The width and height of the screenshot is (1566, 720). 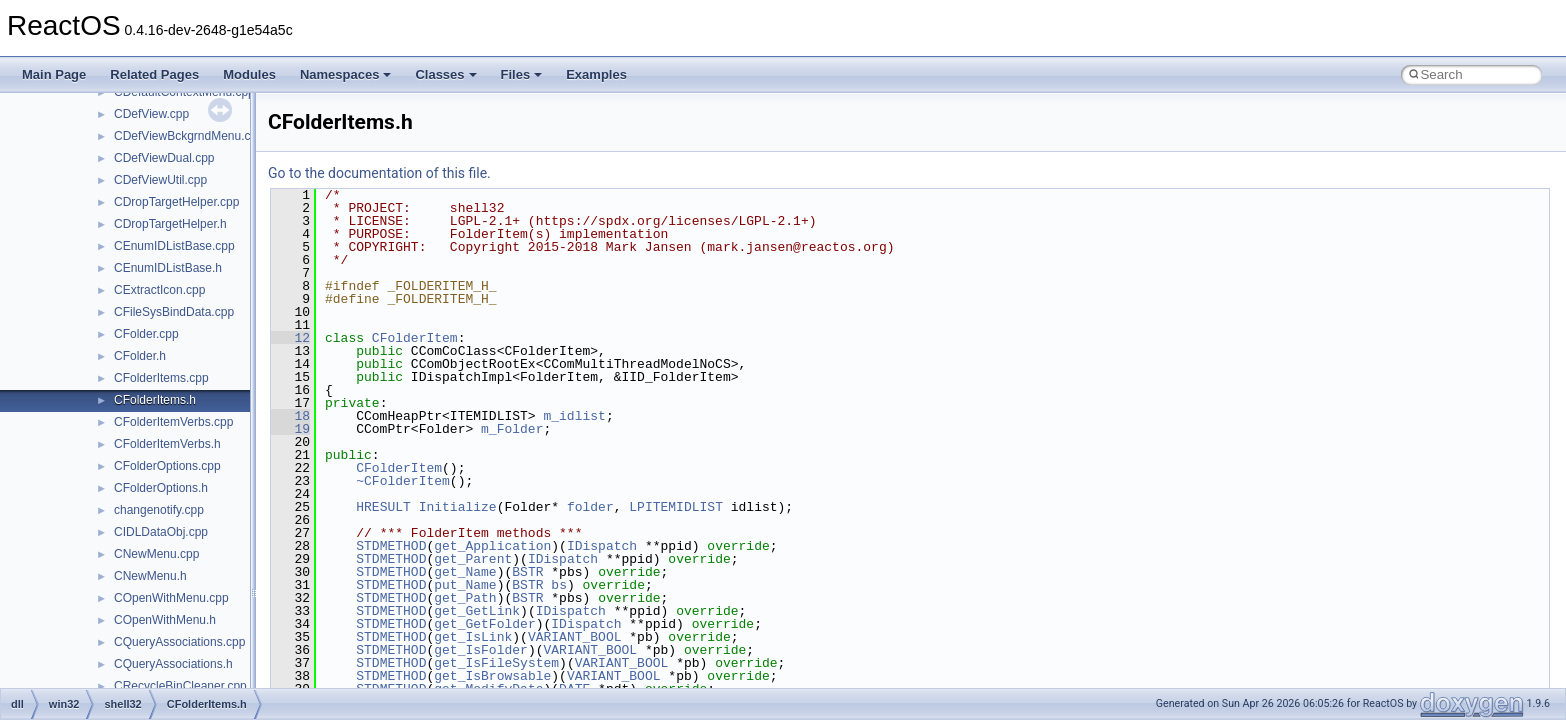 What do you see at coordinates (170, 224) in the screenshot?
I see `CDropTargetHelper.h` at bounding box center [170, 224].